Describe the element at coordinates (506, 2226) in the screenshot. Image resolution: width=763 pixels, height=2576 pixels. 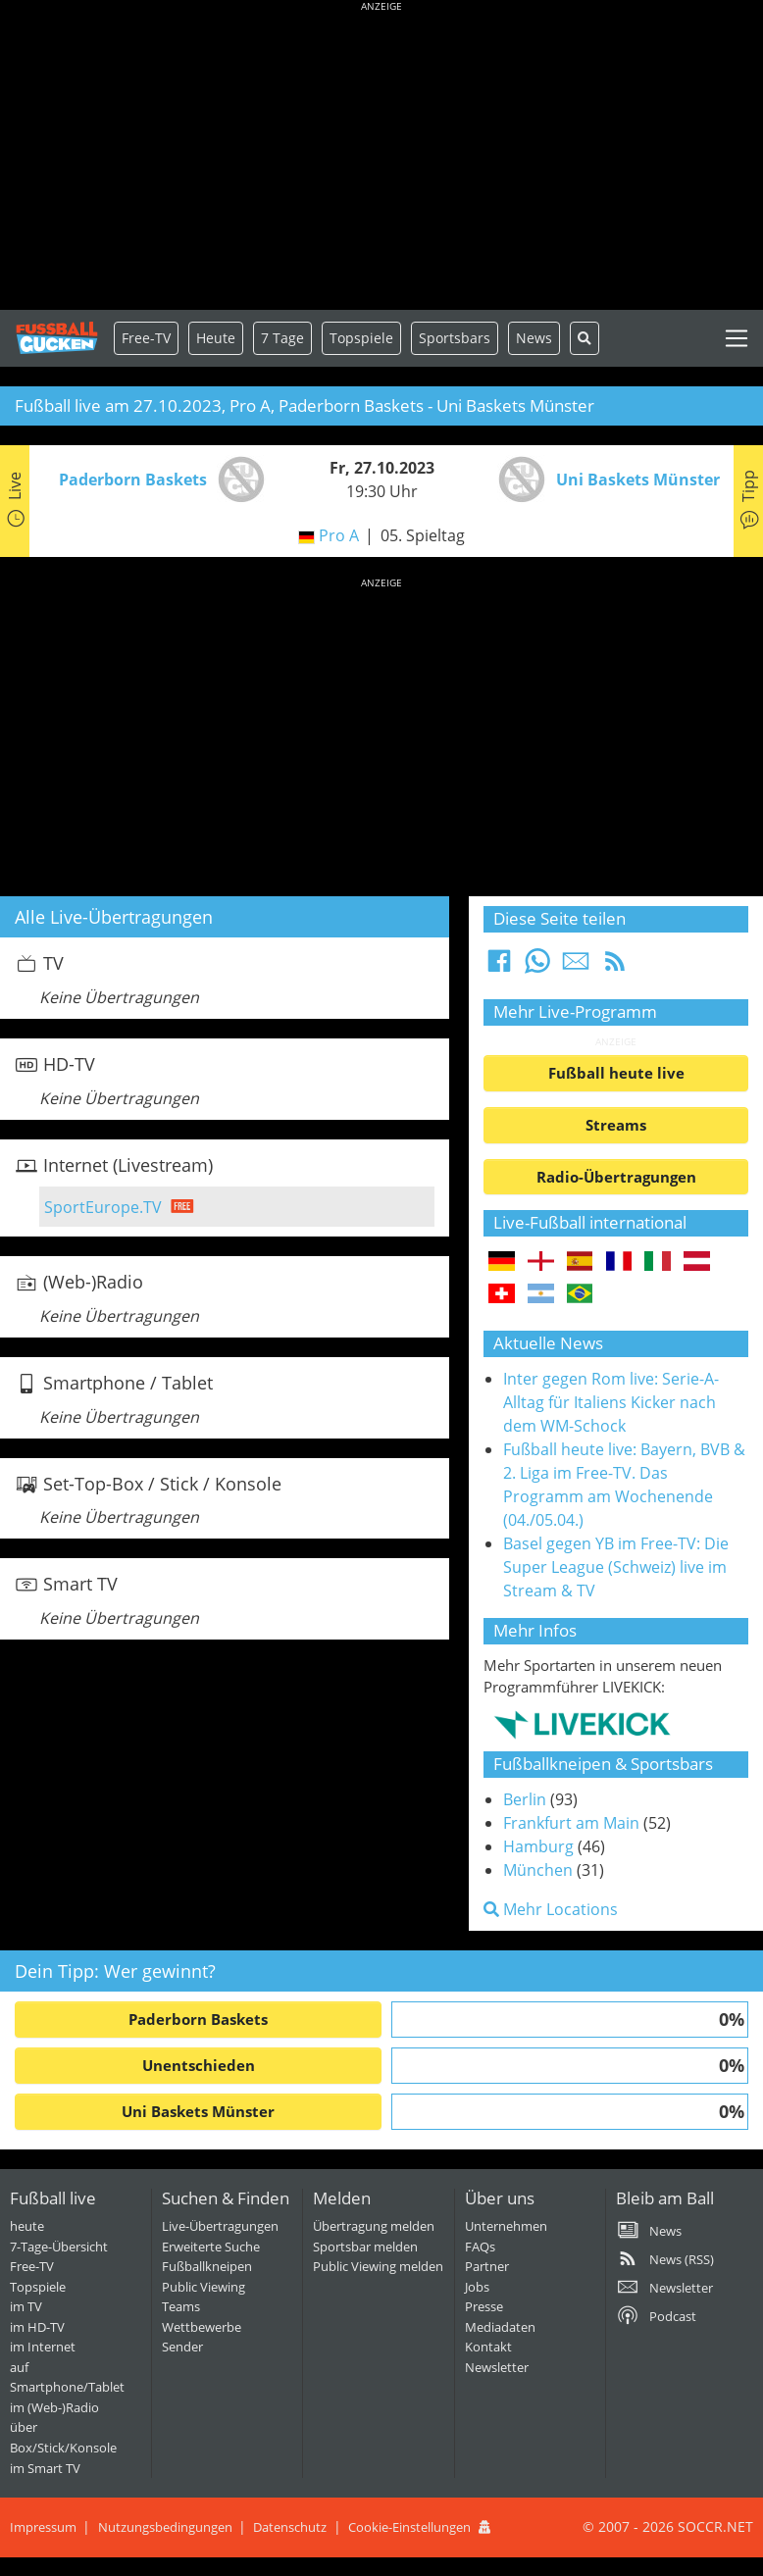
I see `Unternehmen` at that location.